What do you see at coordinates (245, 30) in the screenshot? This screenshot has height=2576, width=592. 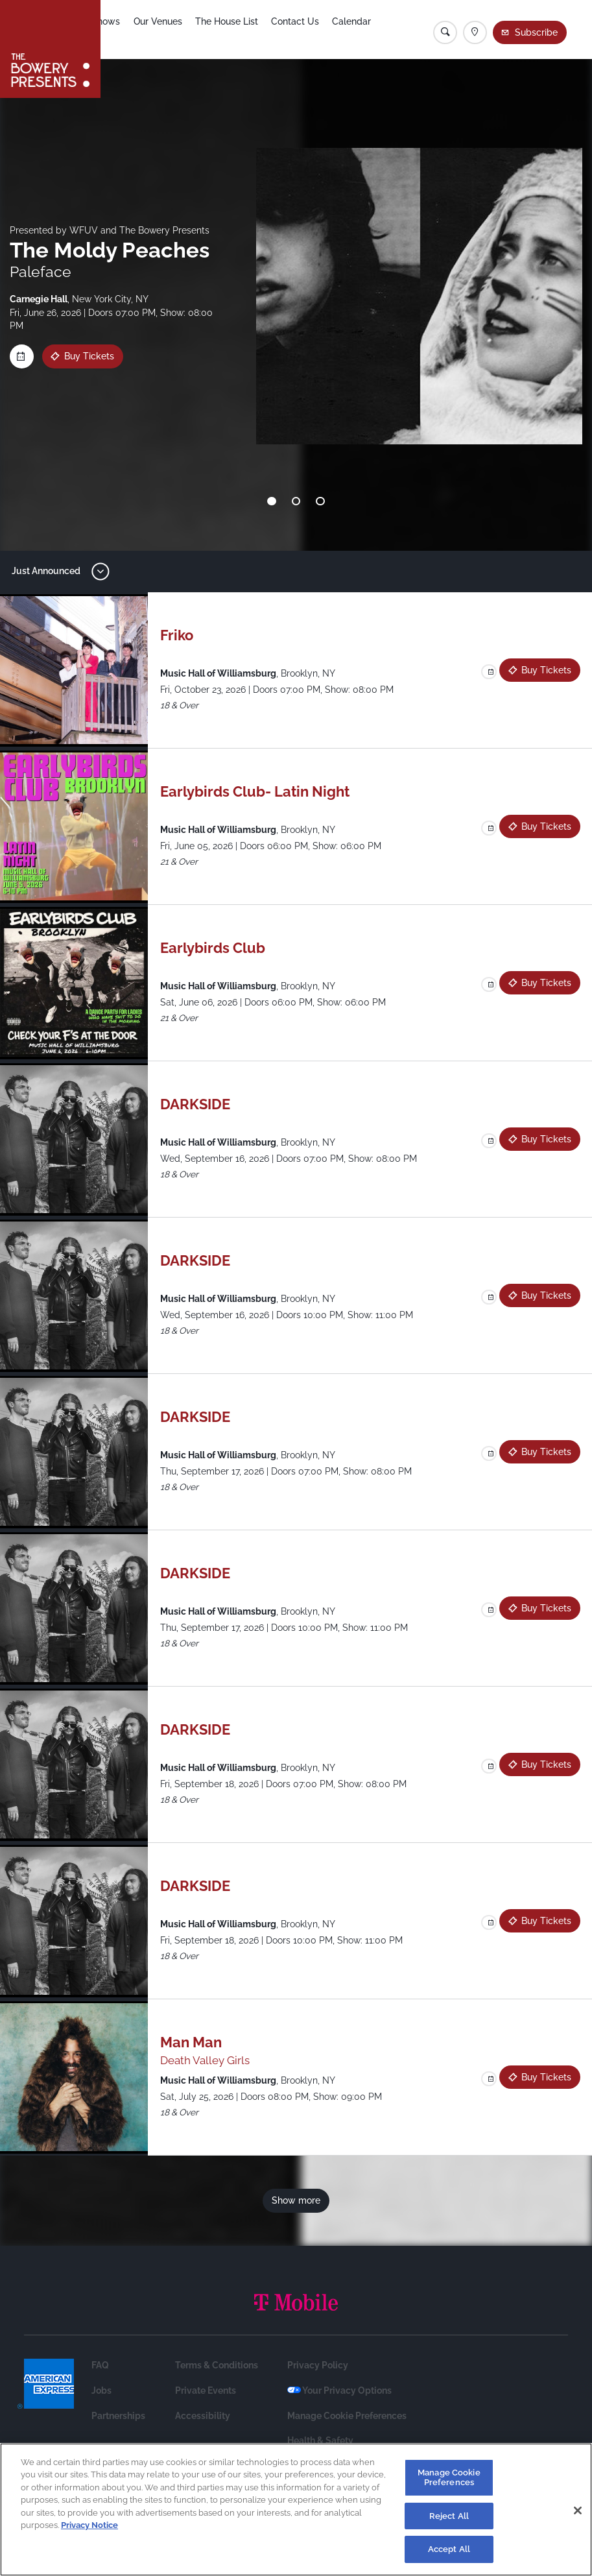 I see `The House List` at bounding box center [245, 30].